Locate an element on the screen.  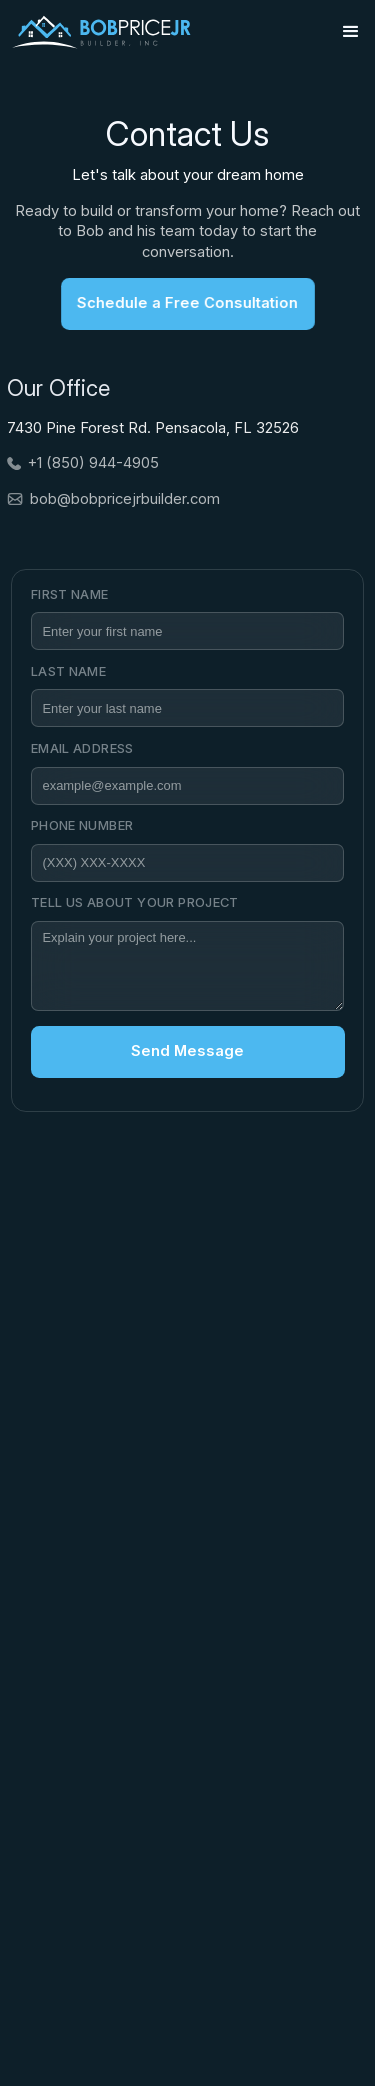
Email Address is located at coordinates (82, 748).